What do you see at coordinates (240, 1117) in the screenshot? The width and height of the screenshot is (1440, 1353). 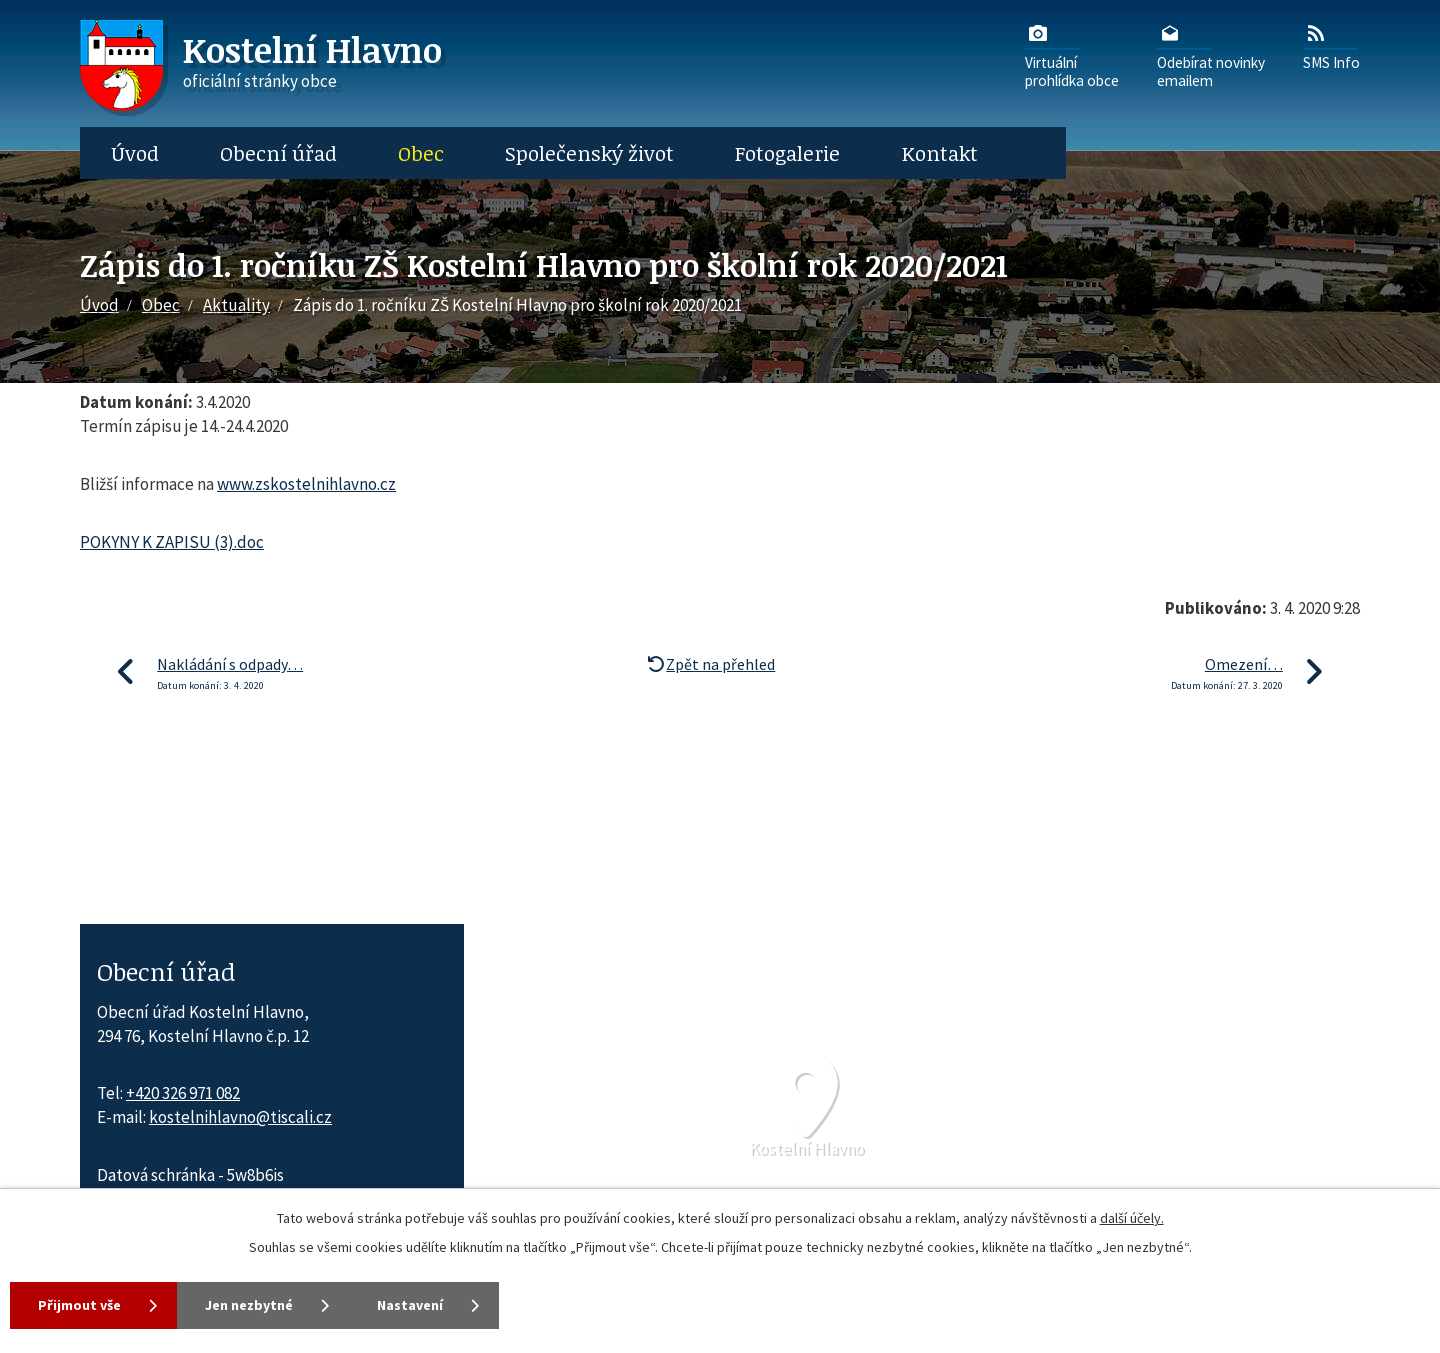 I see `kostelnihlavno@tiscali.cz` at bounding box center [240, 1117].